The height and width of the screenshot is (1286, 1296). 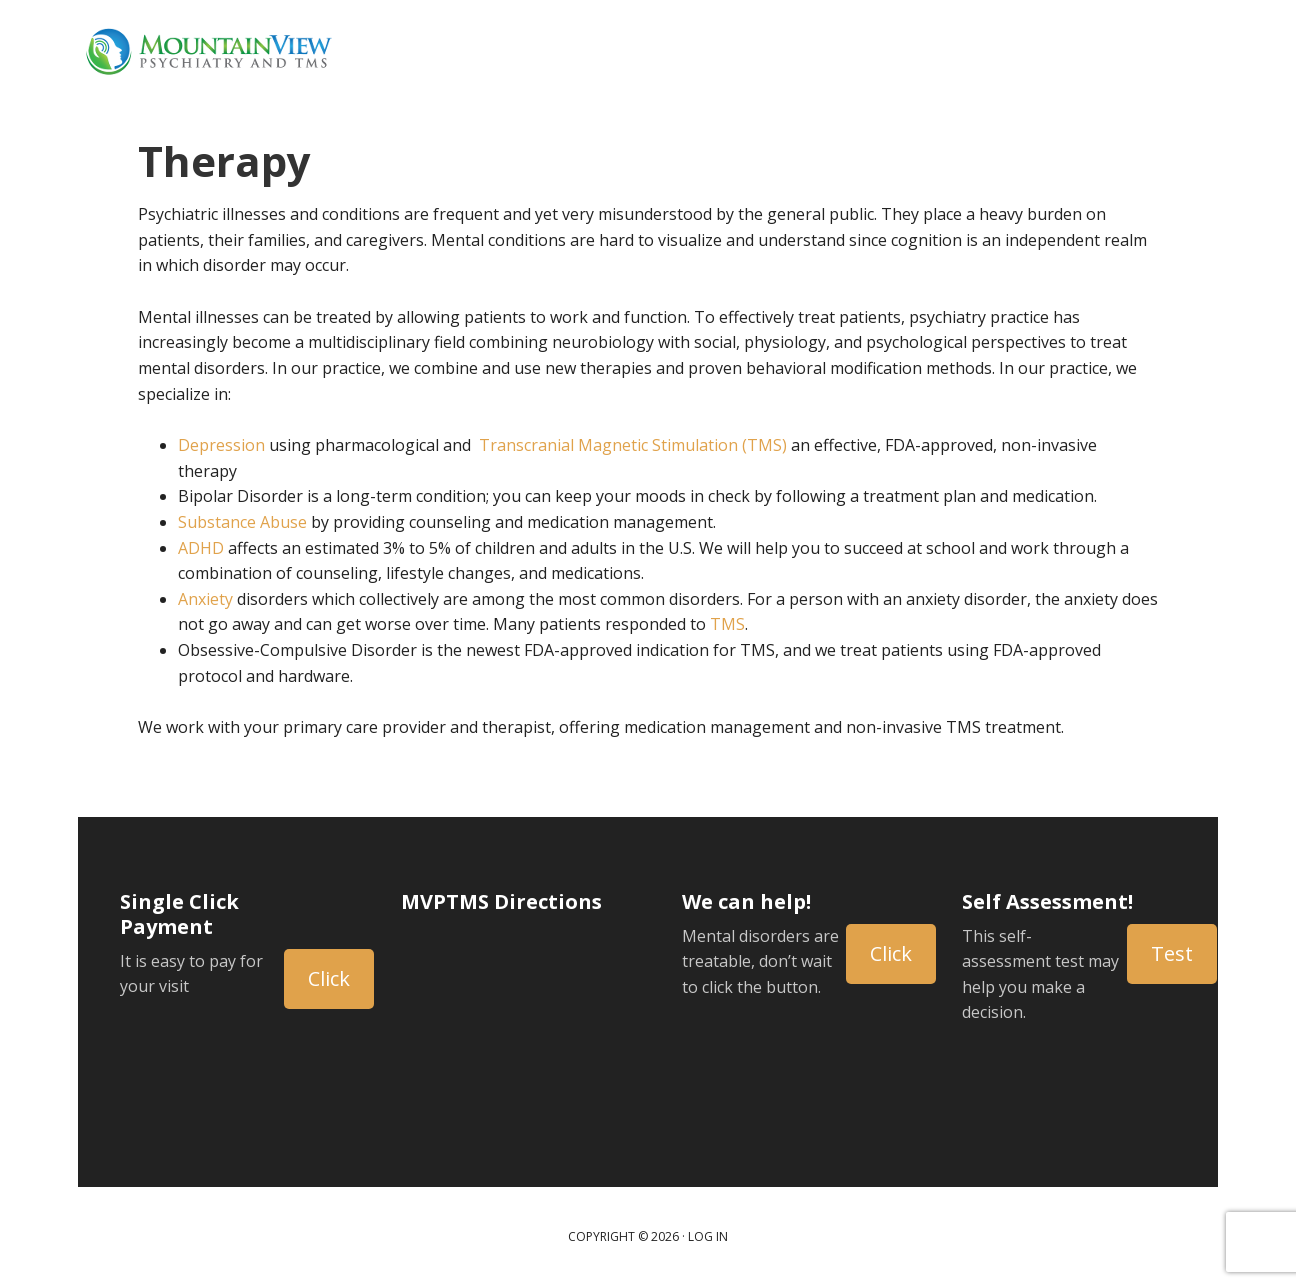 What do you see at coordinates (208, 50) in the screenshot?
I see `Mountain View Psychiatry and TMS` at bounding box center [208, 50].